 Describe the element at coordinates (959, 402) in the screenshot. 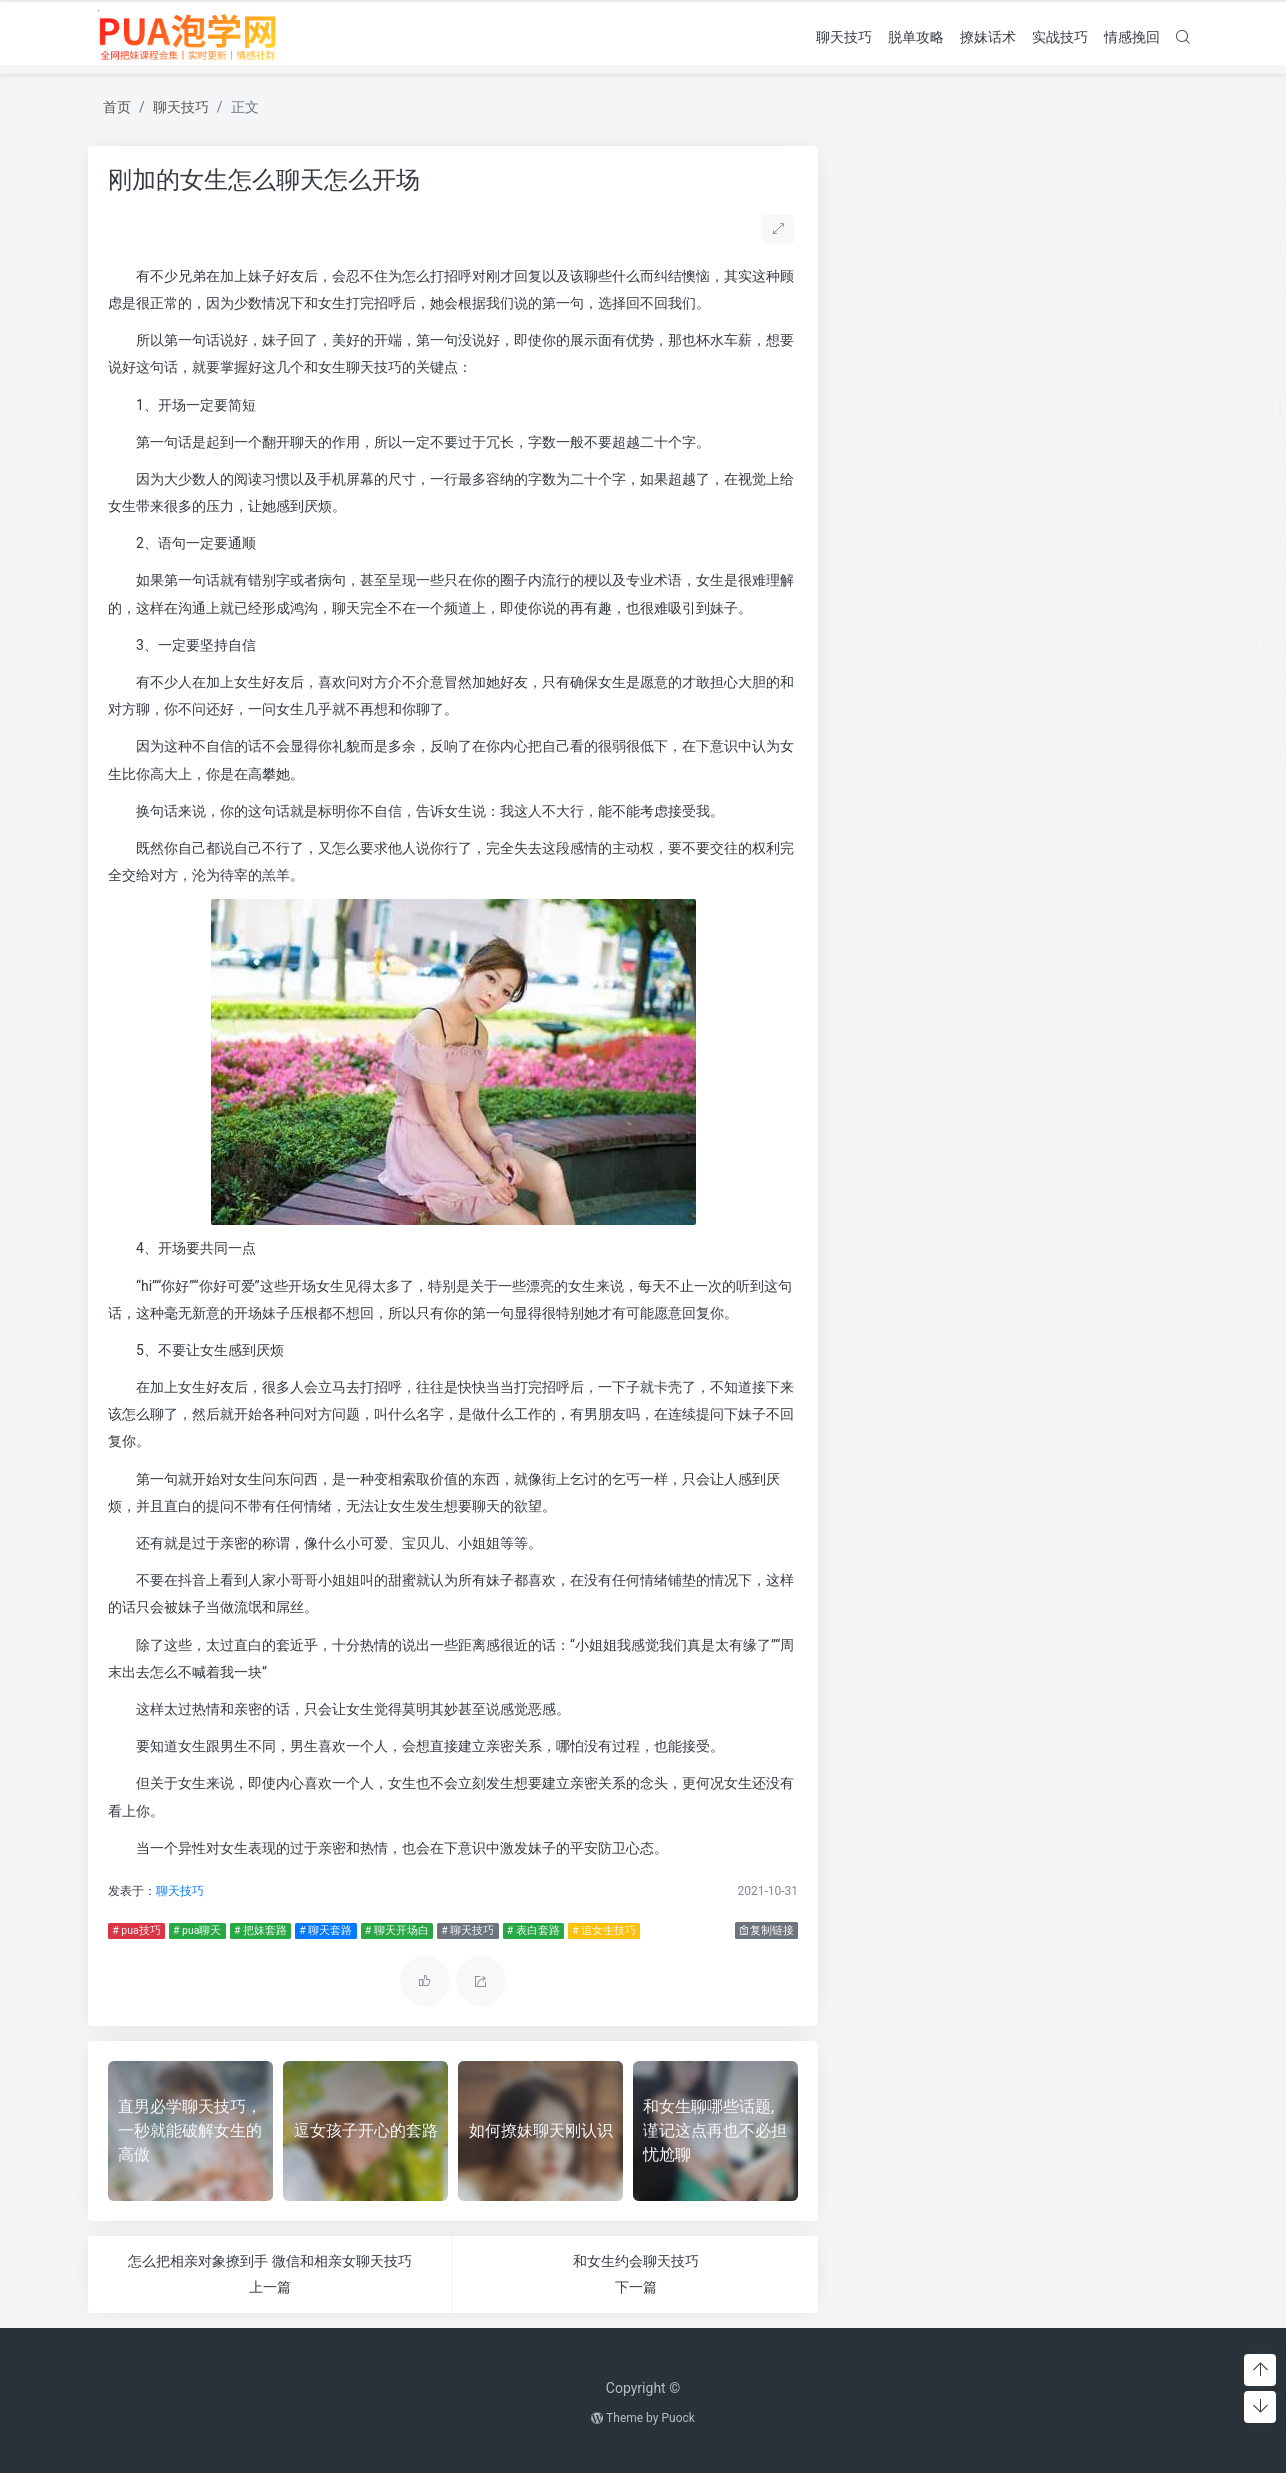

I see `pua技巧 [pua技巧 (3,959个项目)]` at that location.